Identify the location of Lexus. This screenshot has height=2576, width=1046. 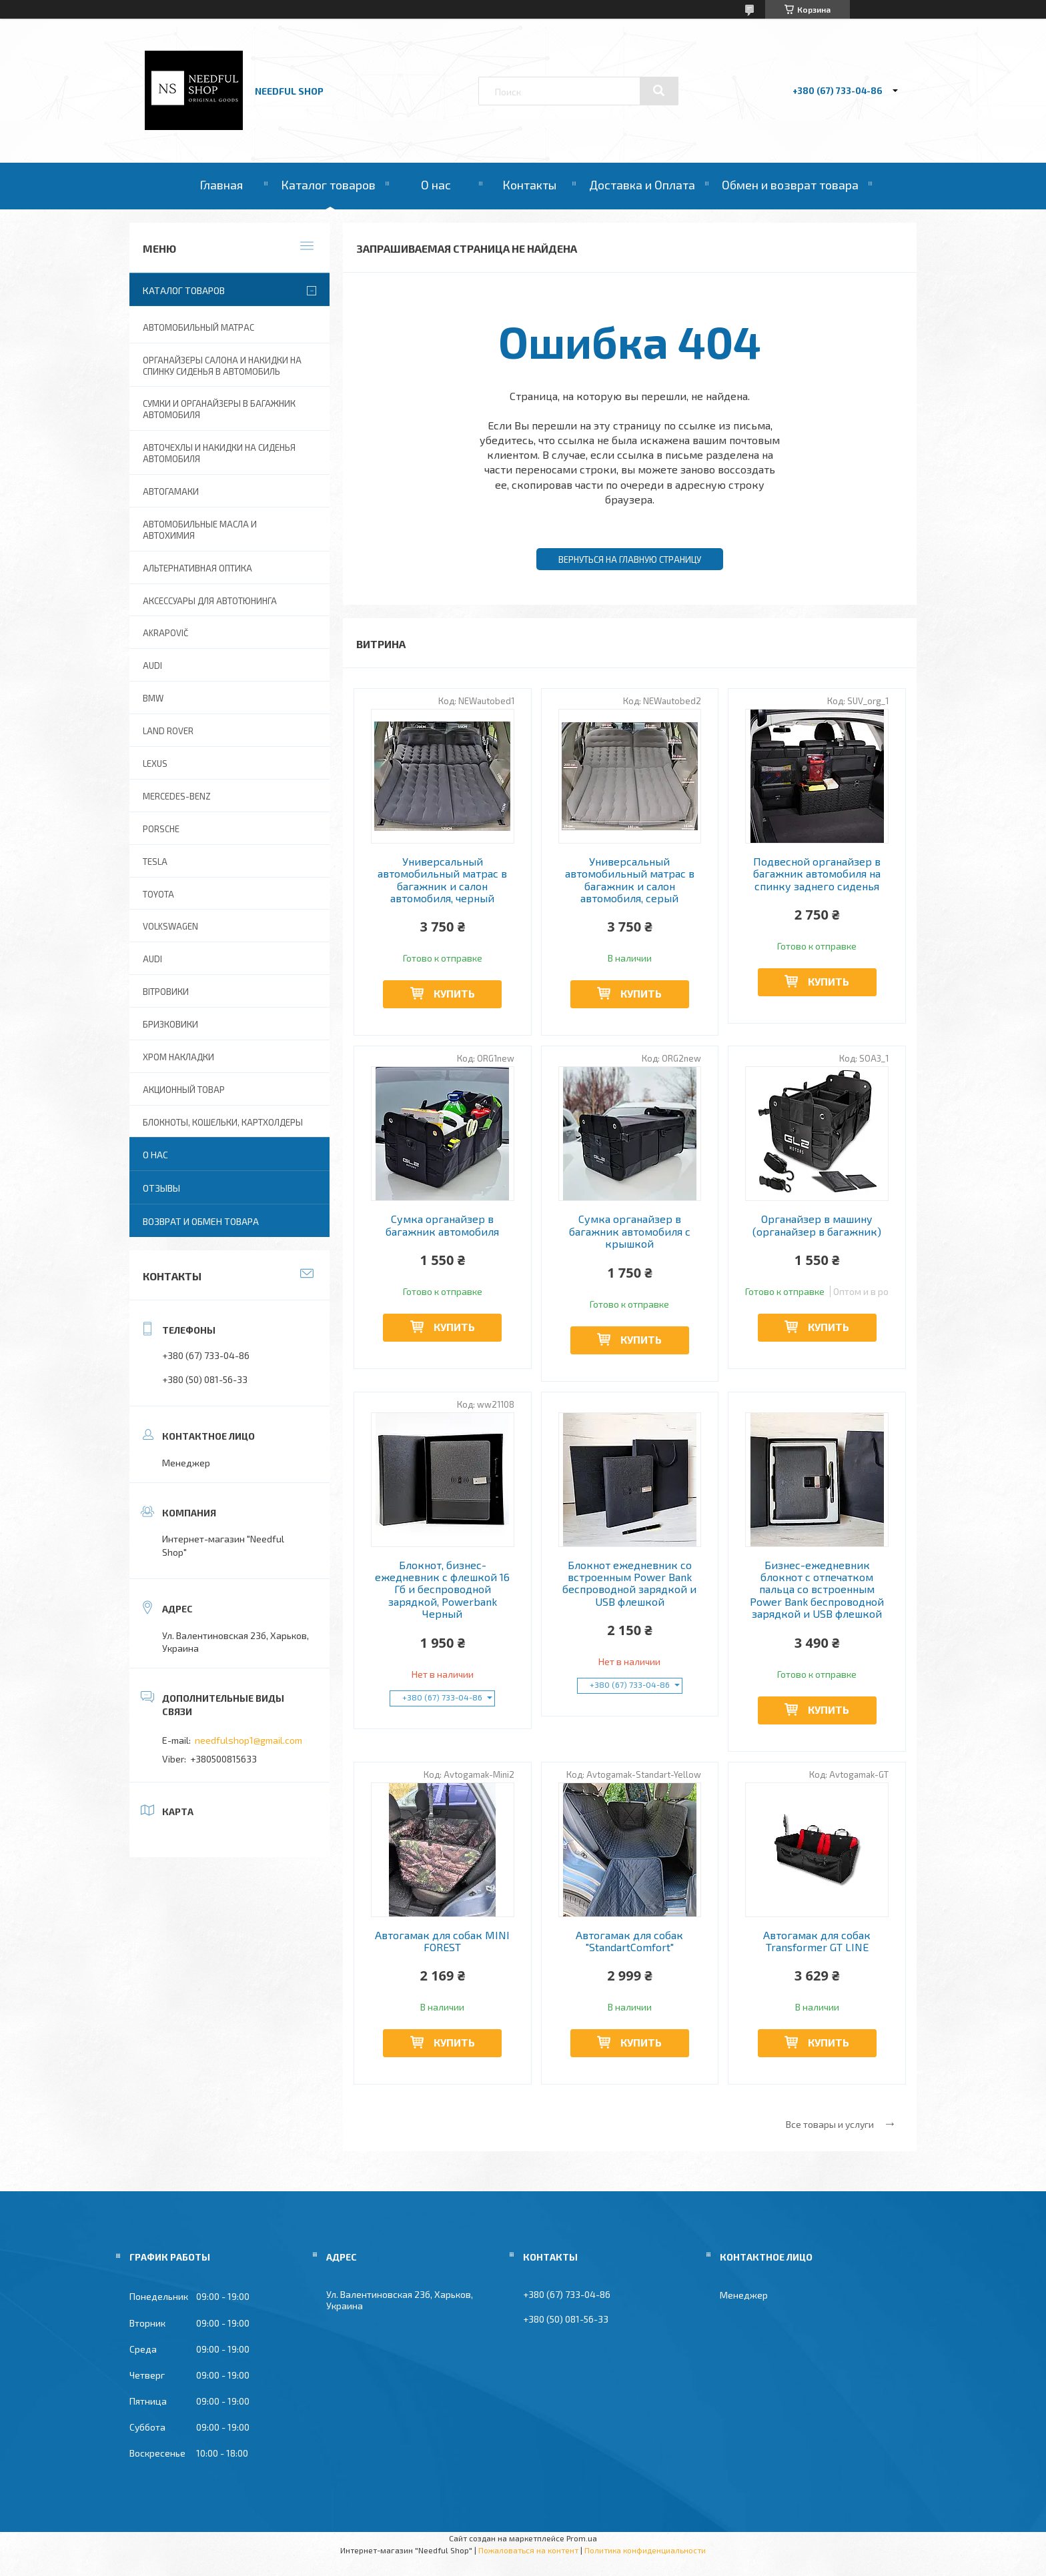
(155, 763).